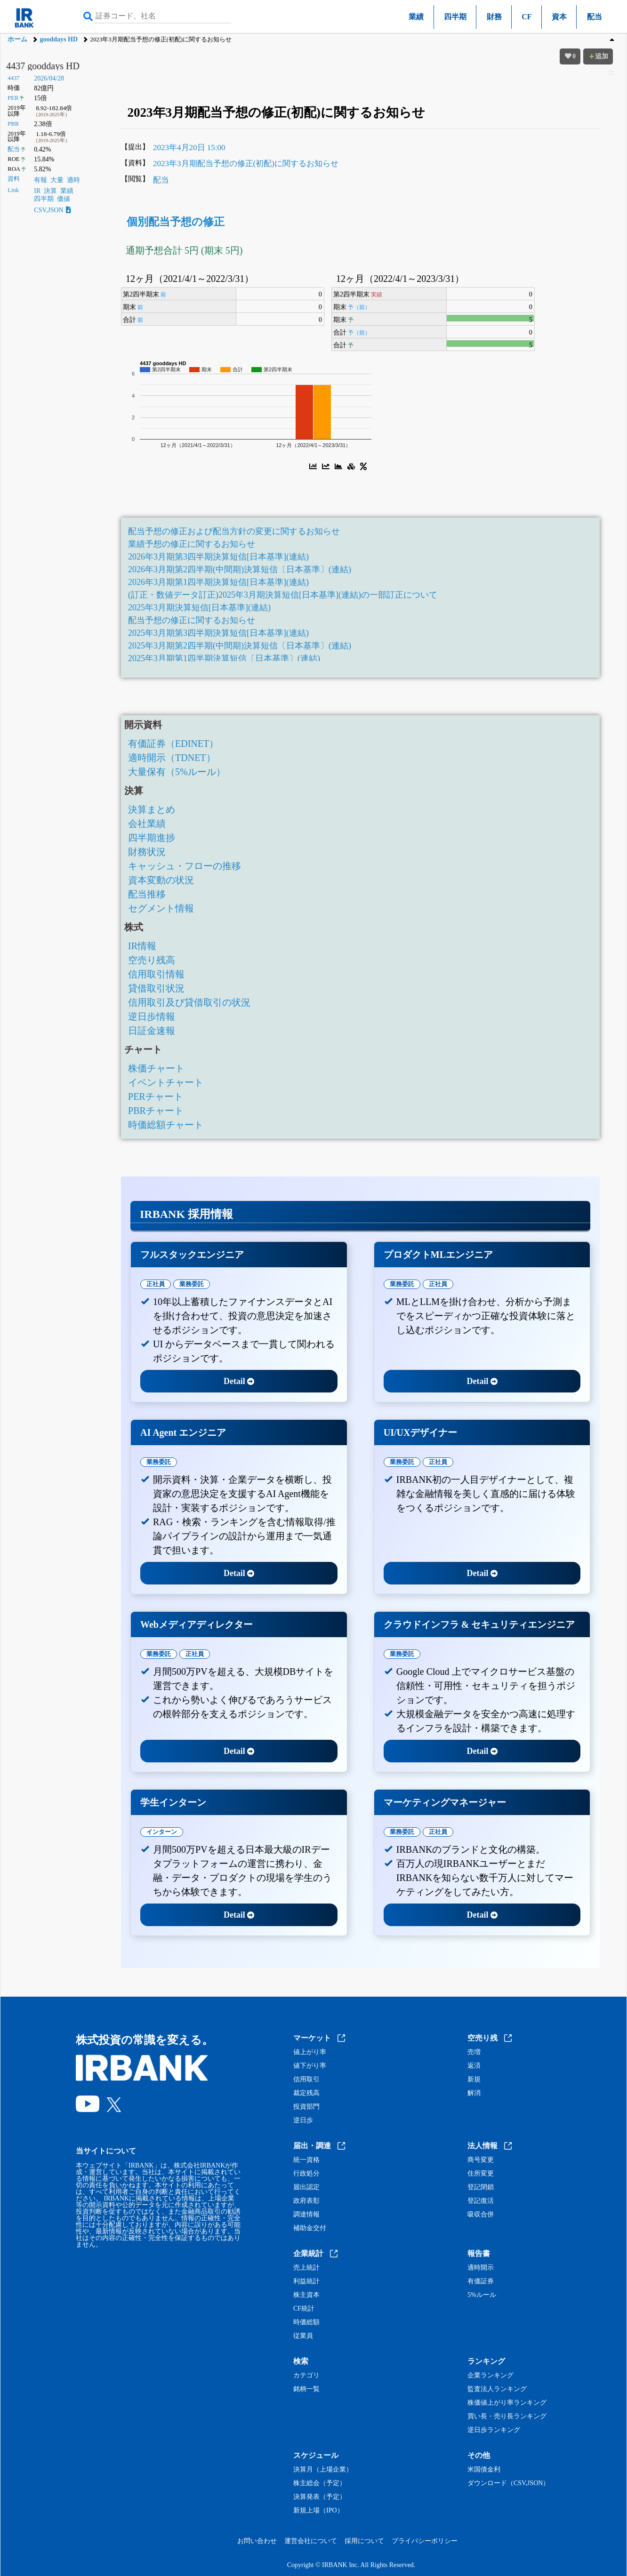 The height and width of the screenshot is (2576, 627). What do you see at coordinates (191, 620) in the screenshot?
I see `配当予想の修正に関するお知らせ` at bounding box center [191, 620].